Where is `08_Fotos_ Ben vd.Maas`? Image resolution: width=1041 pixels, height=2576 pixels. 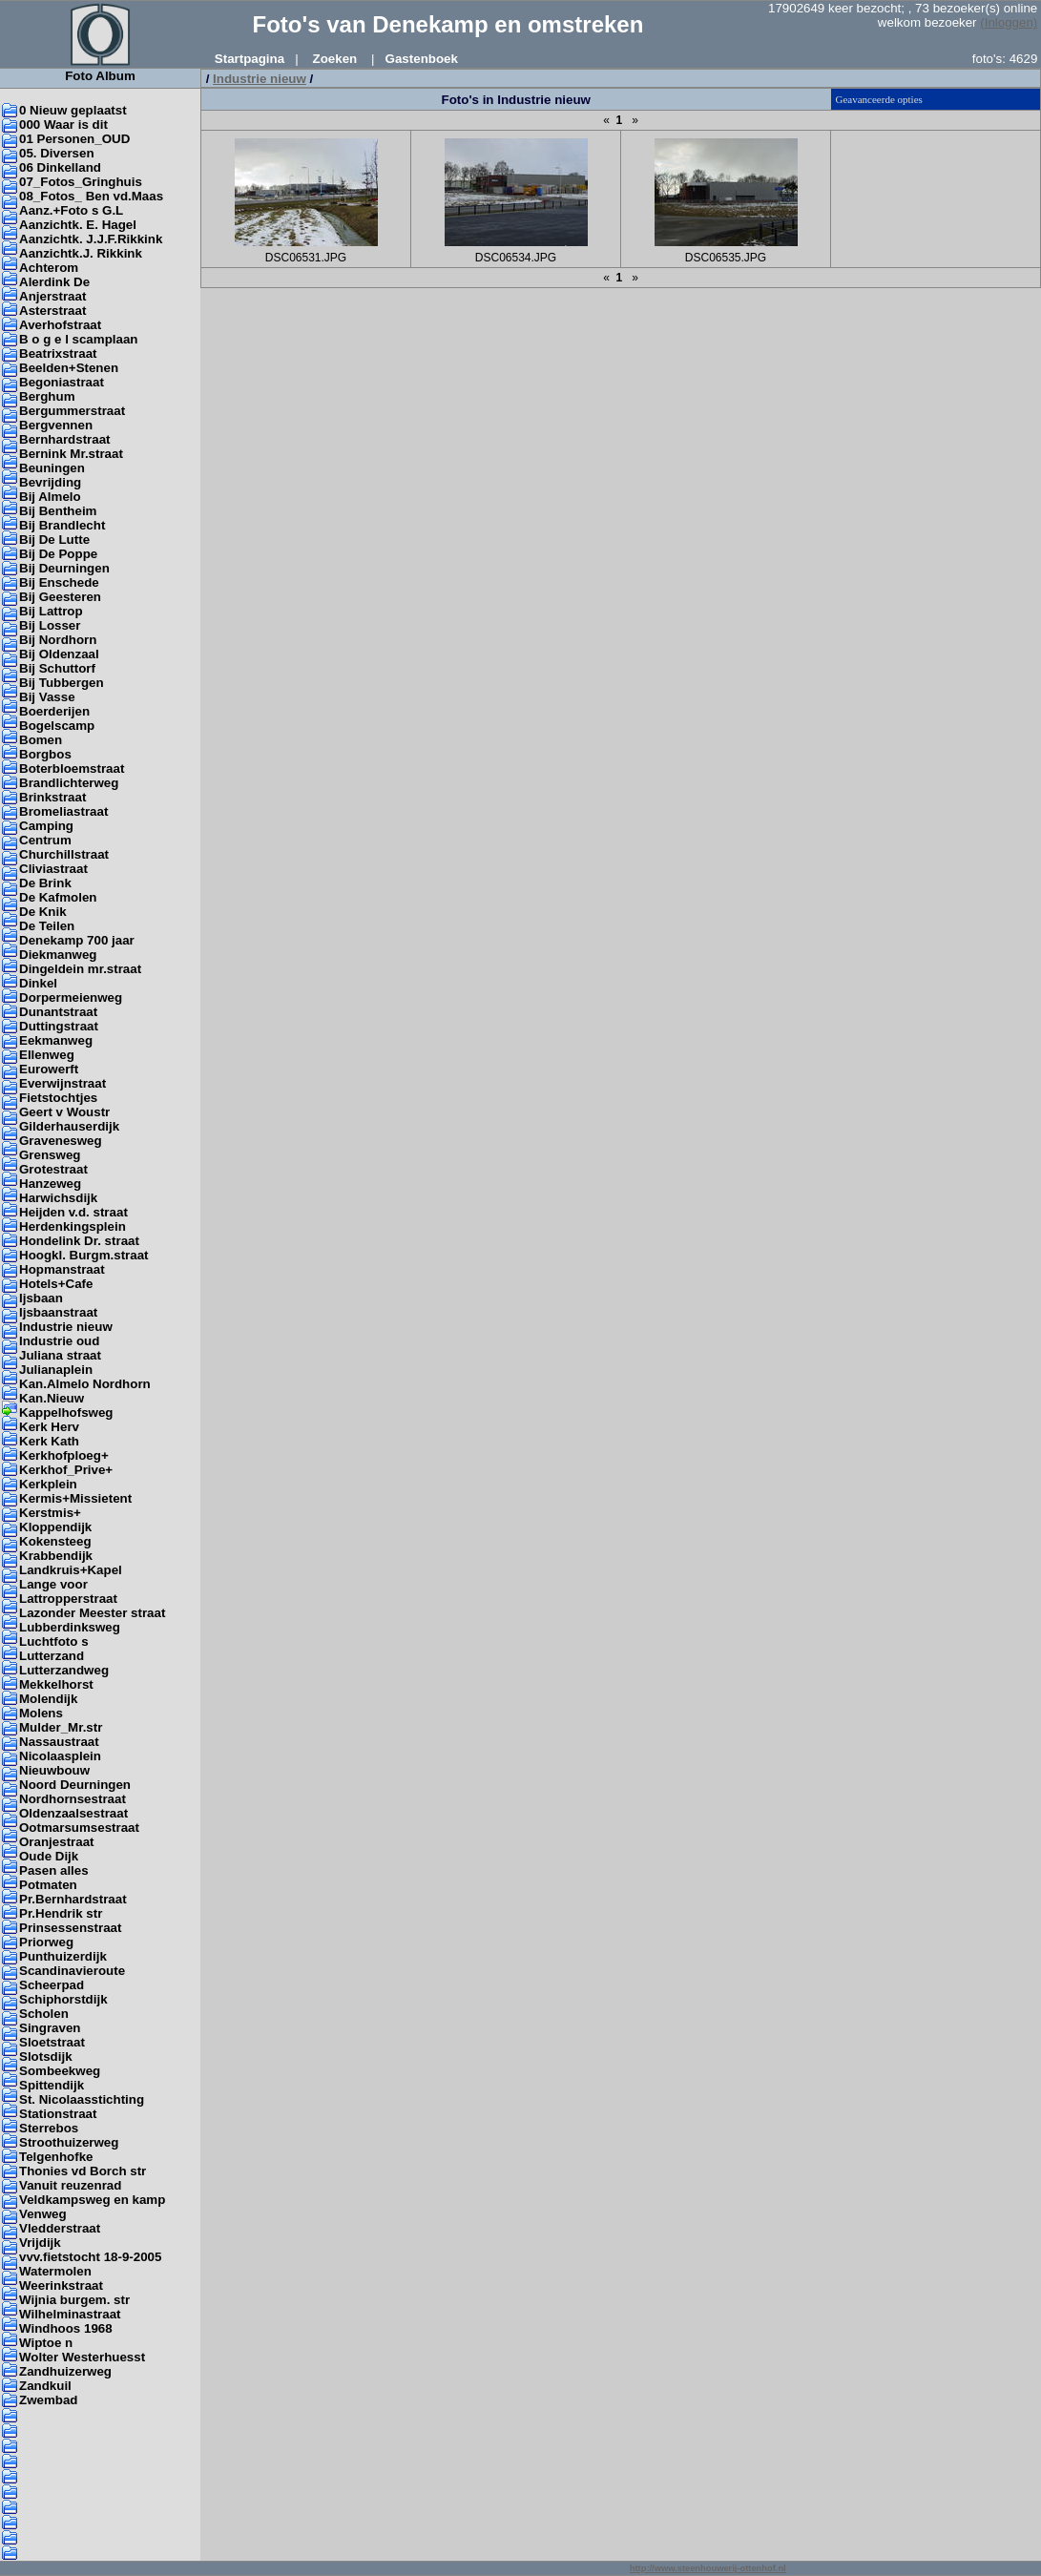
08_Fotos_ Ben vd.Maas is located at coordinates (91, 196).